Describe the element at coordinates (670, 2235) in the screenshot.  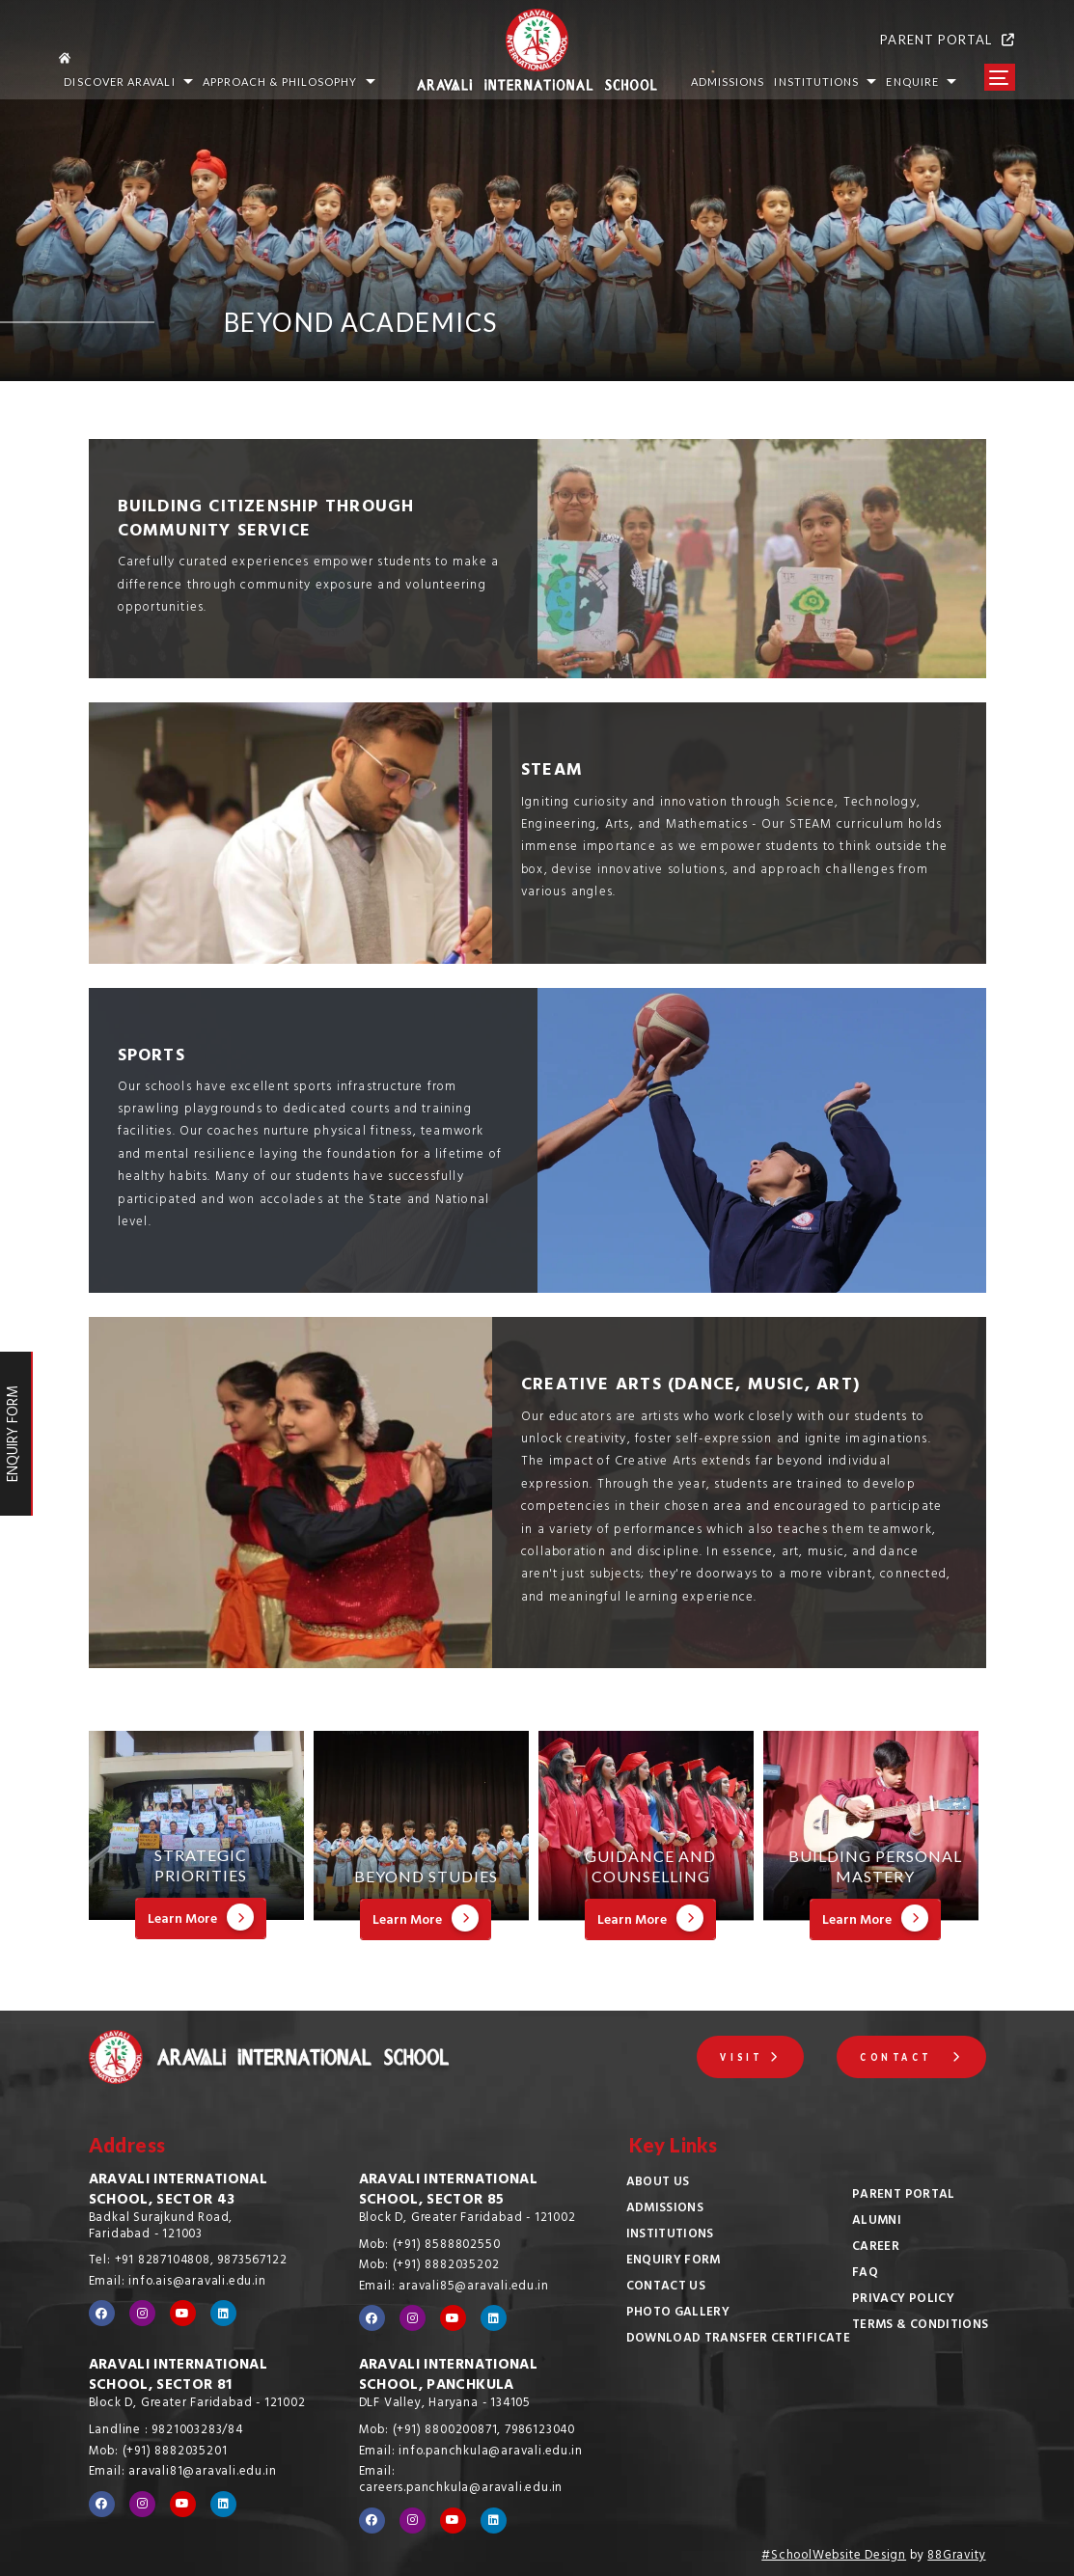
I see `Institutions` at that location.